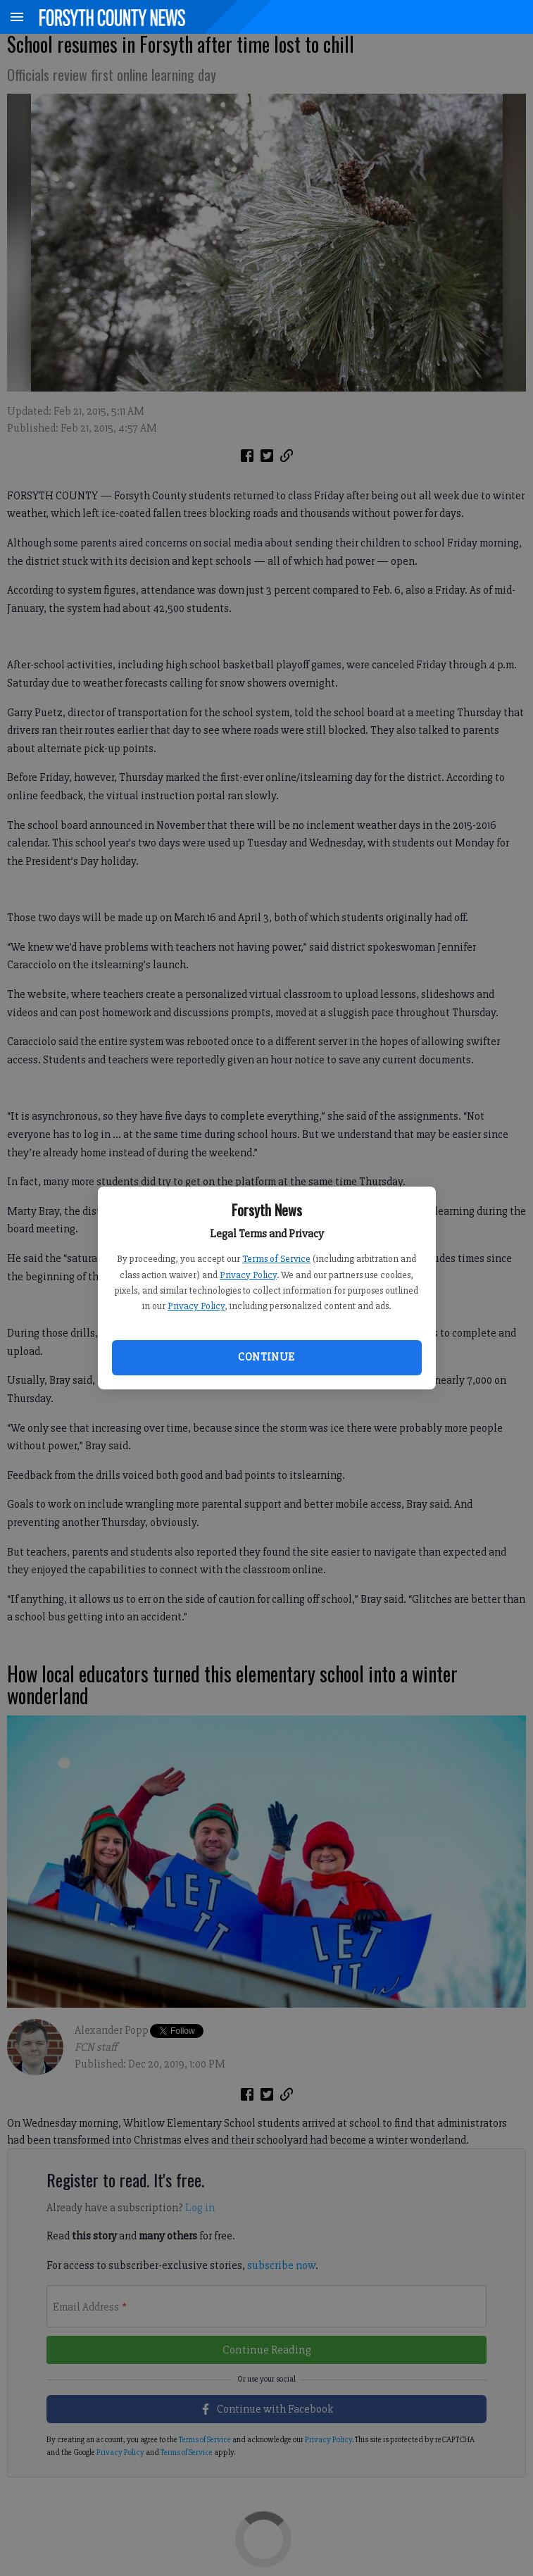 This screenshot has height=2576, width=533. Describe the element at coordinates (248, 1275) in the screenshot. I see `Privacy Policy` at that location.